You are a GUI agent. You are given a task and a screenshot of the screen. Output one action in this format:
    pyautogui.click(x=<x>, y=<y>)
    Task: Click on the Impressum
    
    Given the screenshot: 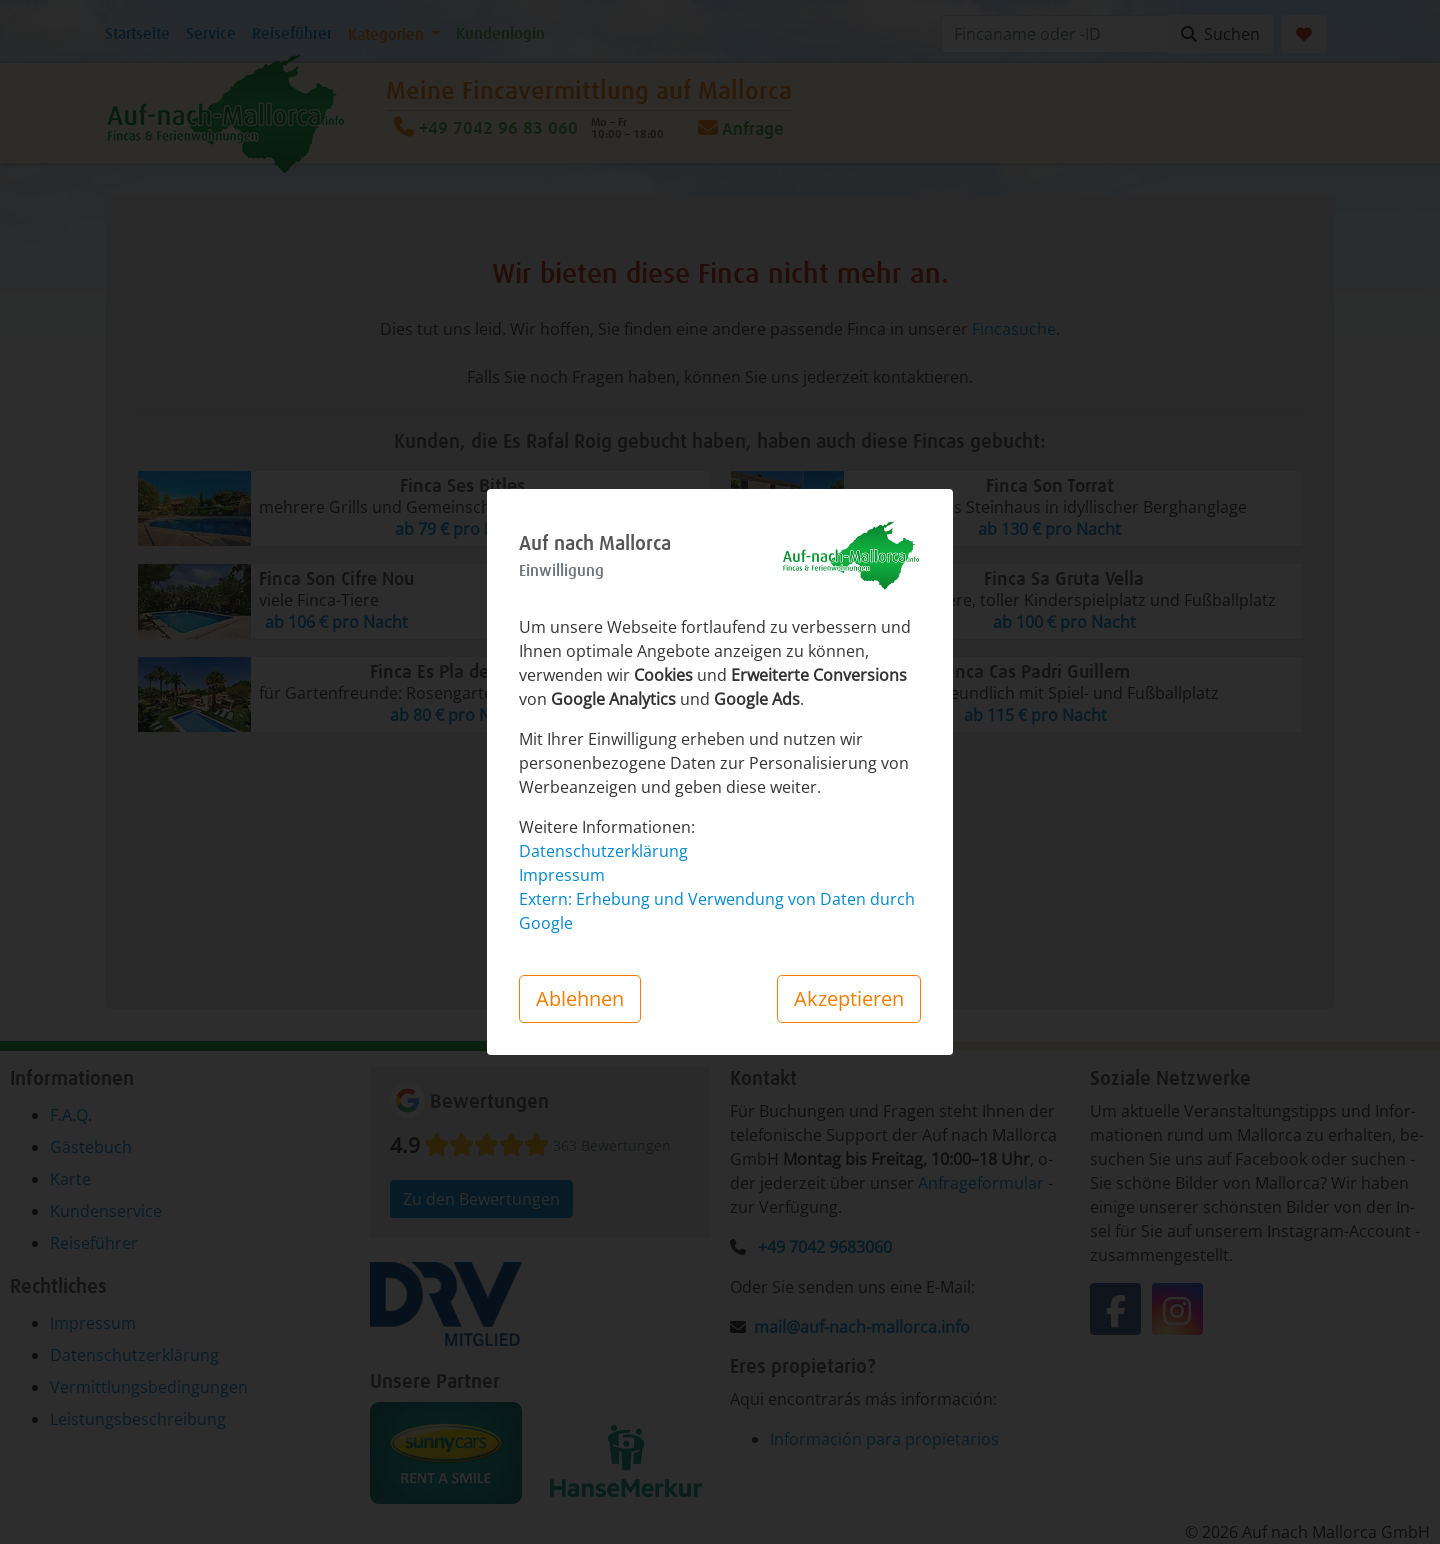 What is the action you would take?
    pyautogui.click(x=562, y=875)
    